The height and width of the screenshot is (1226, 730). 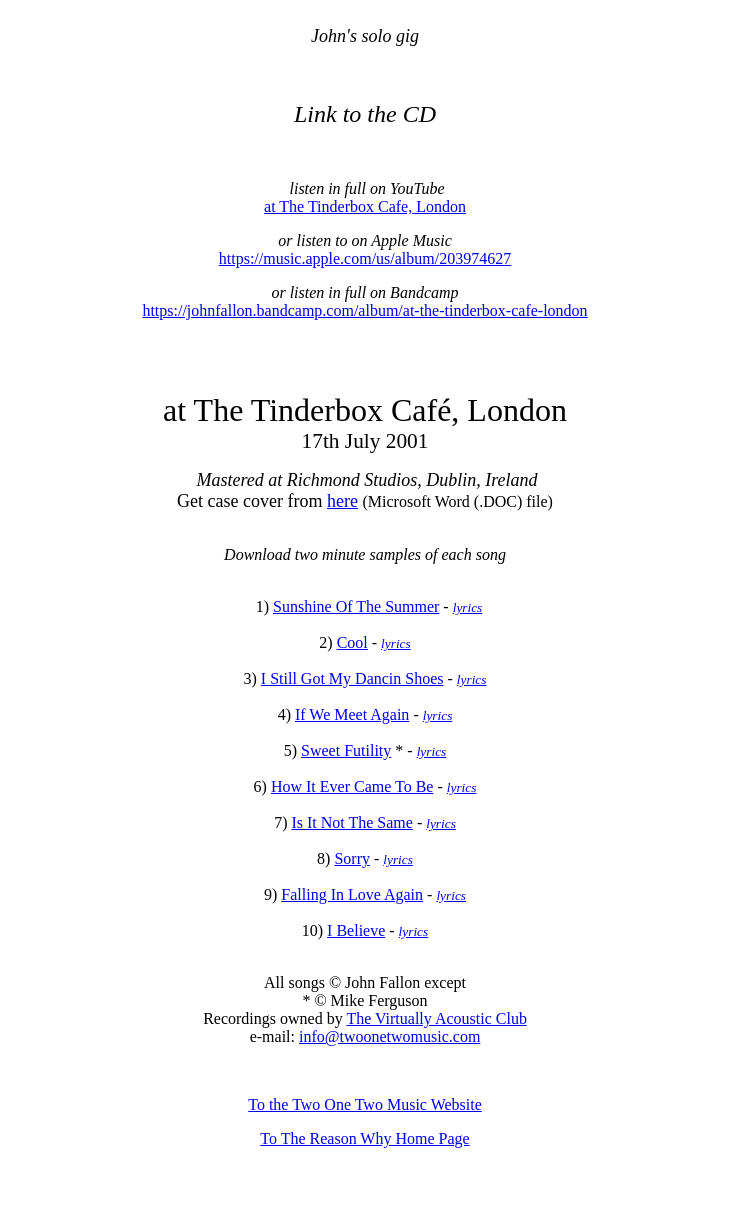 What do you see at coordinates (356, 606) in the screenshot?
I see `Sunshine Of The Summer` at bounding box center [356, 606].